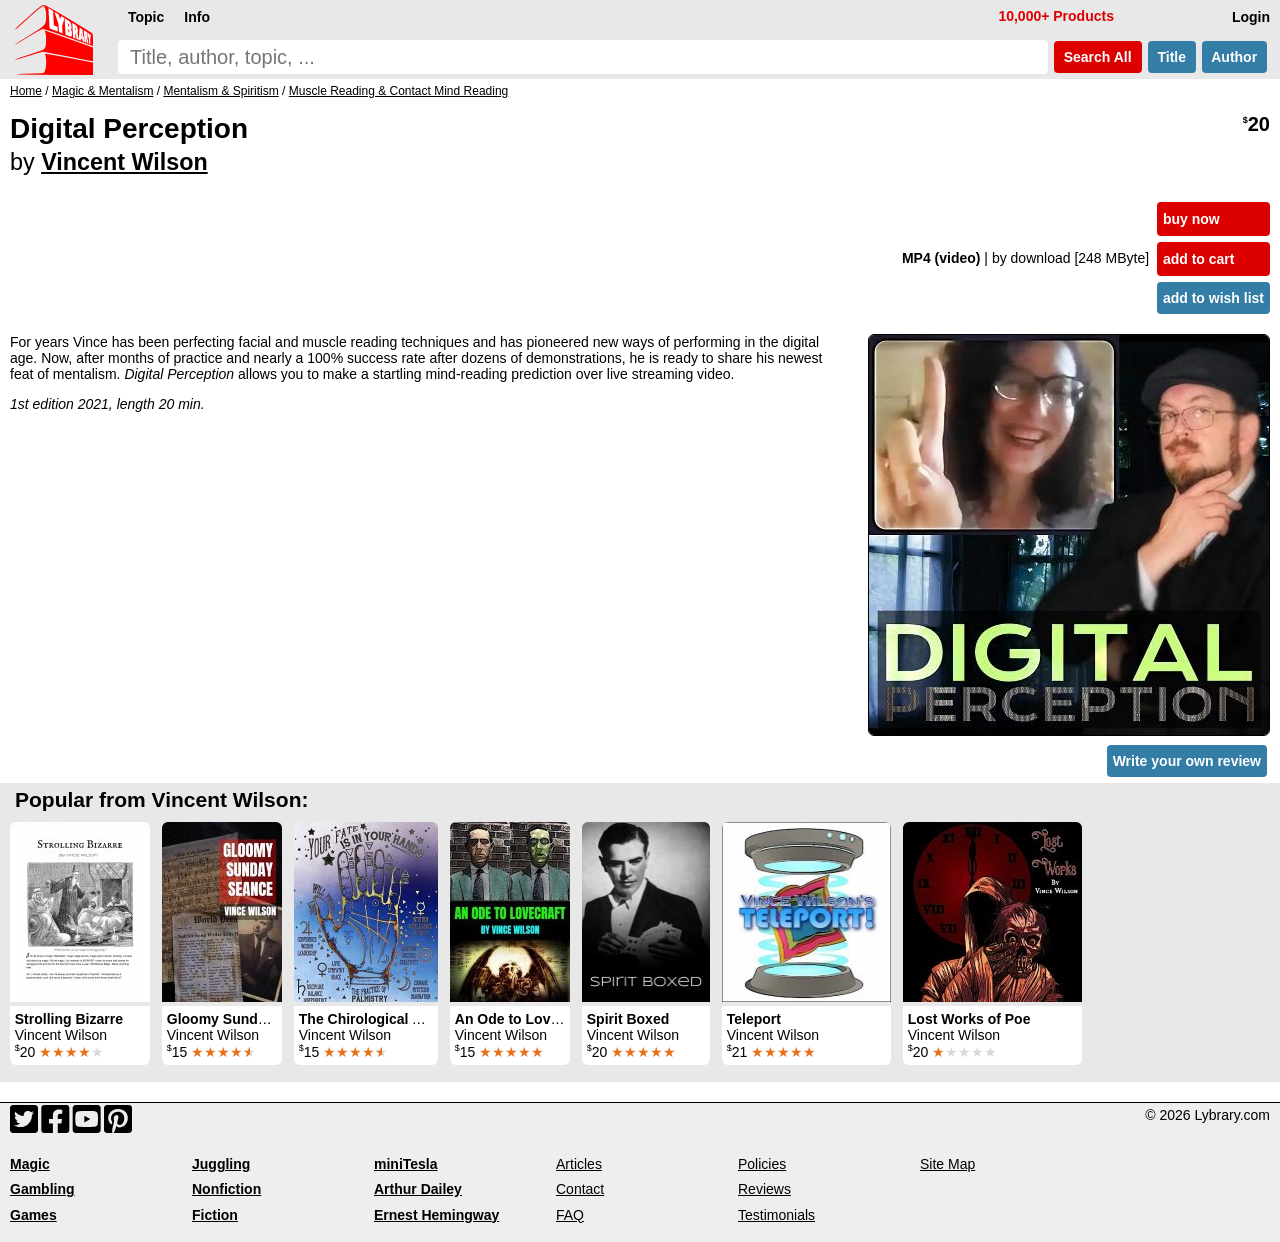  Describe the element at coordinates (33, 1215) in the screenshot. I see `Games` at that location.